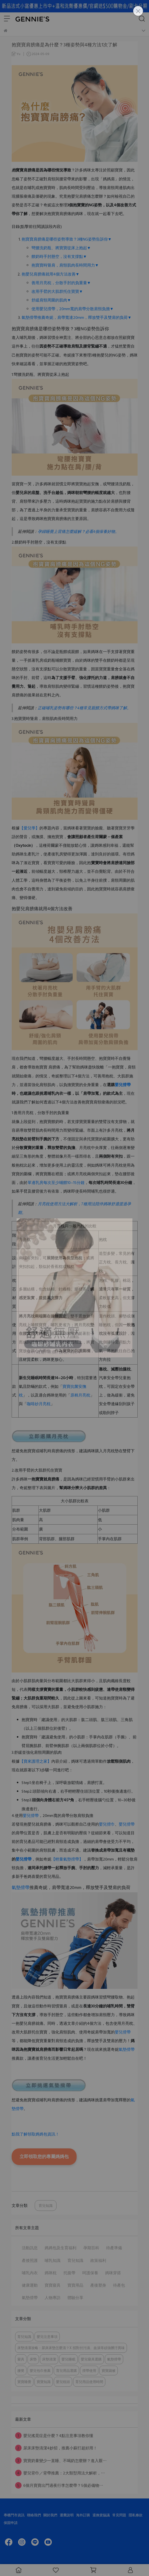 Image resolution: width=149 pixels, height=2576 pixels. Describe the element at coordinates (60, 2473) in the screenshot. I see `嬰兒背巾／背帶推薦：2大類型用法大解析，⋯` at that location.